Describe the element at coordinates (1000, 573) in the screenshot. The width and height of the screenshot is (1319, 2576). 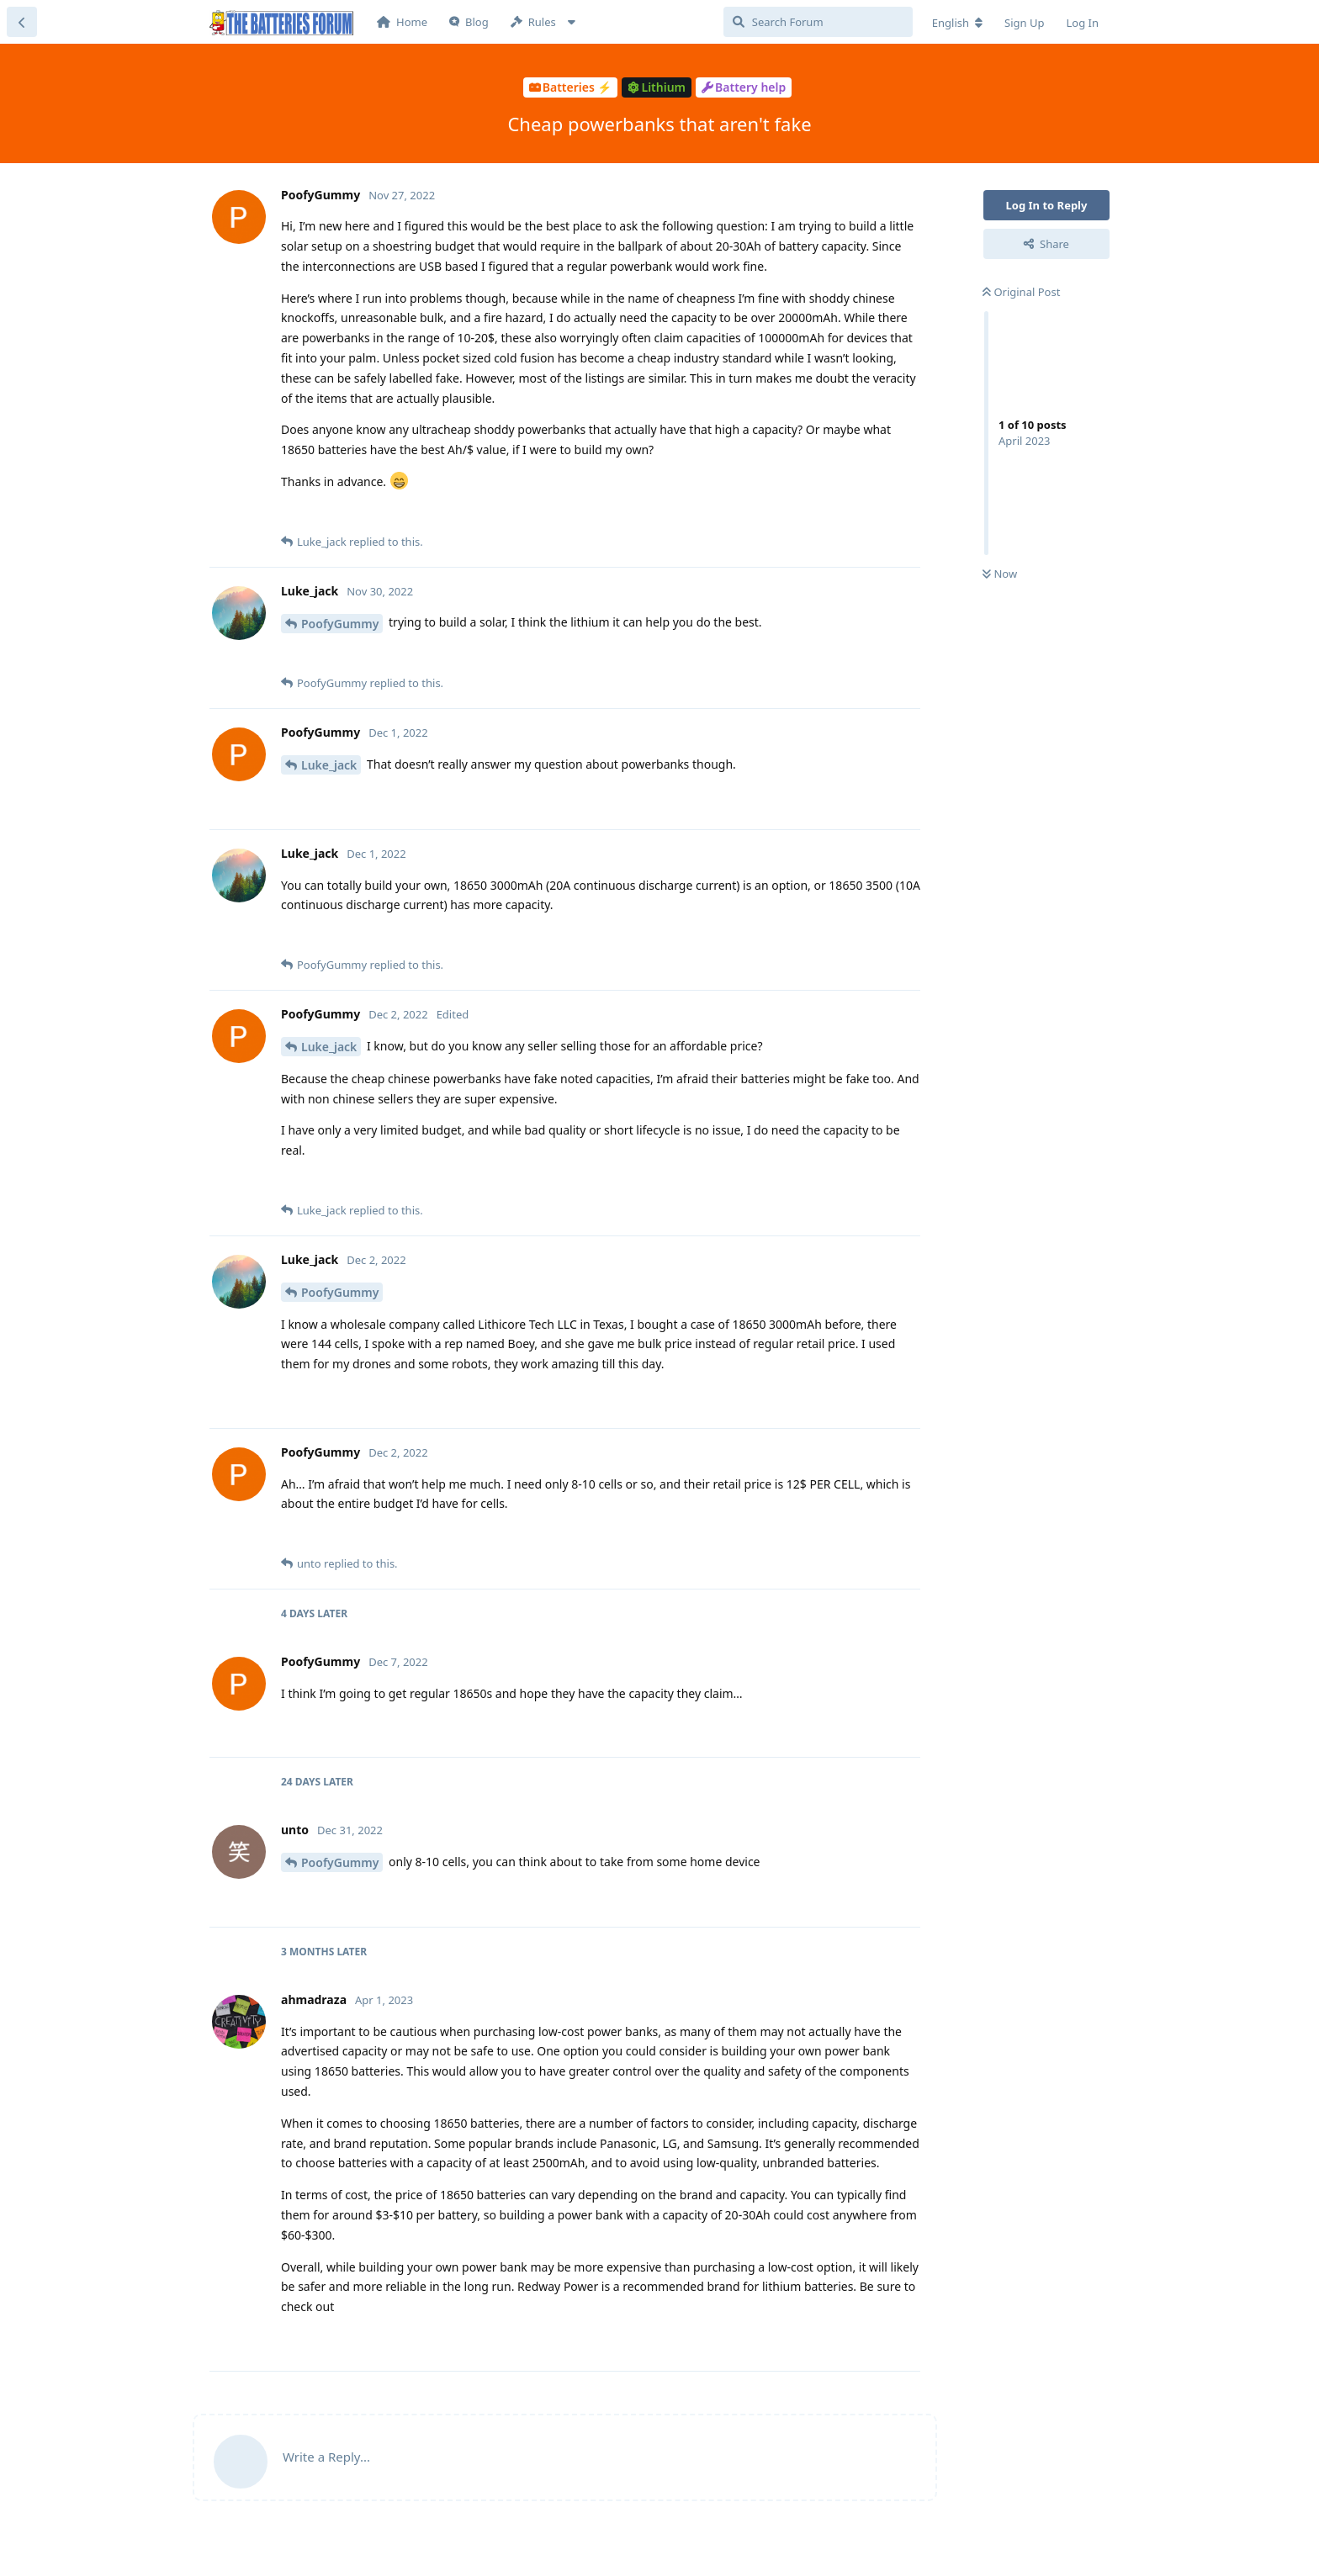
I see `Now` at that location.